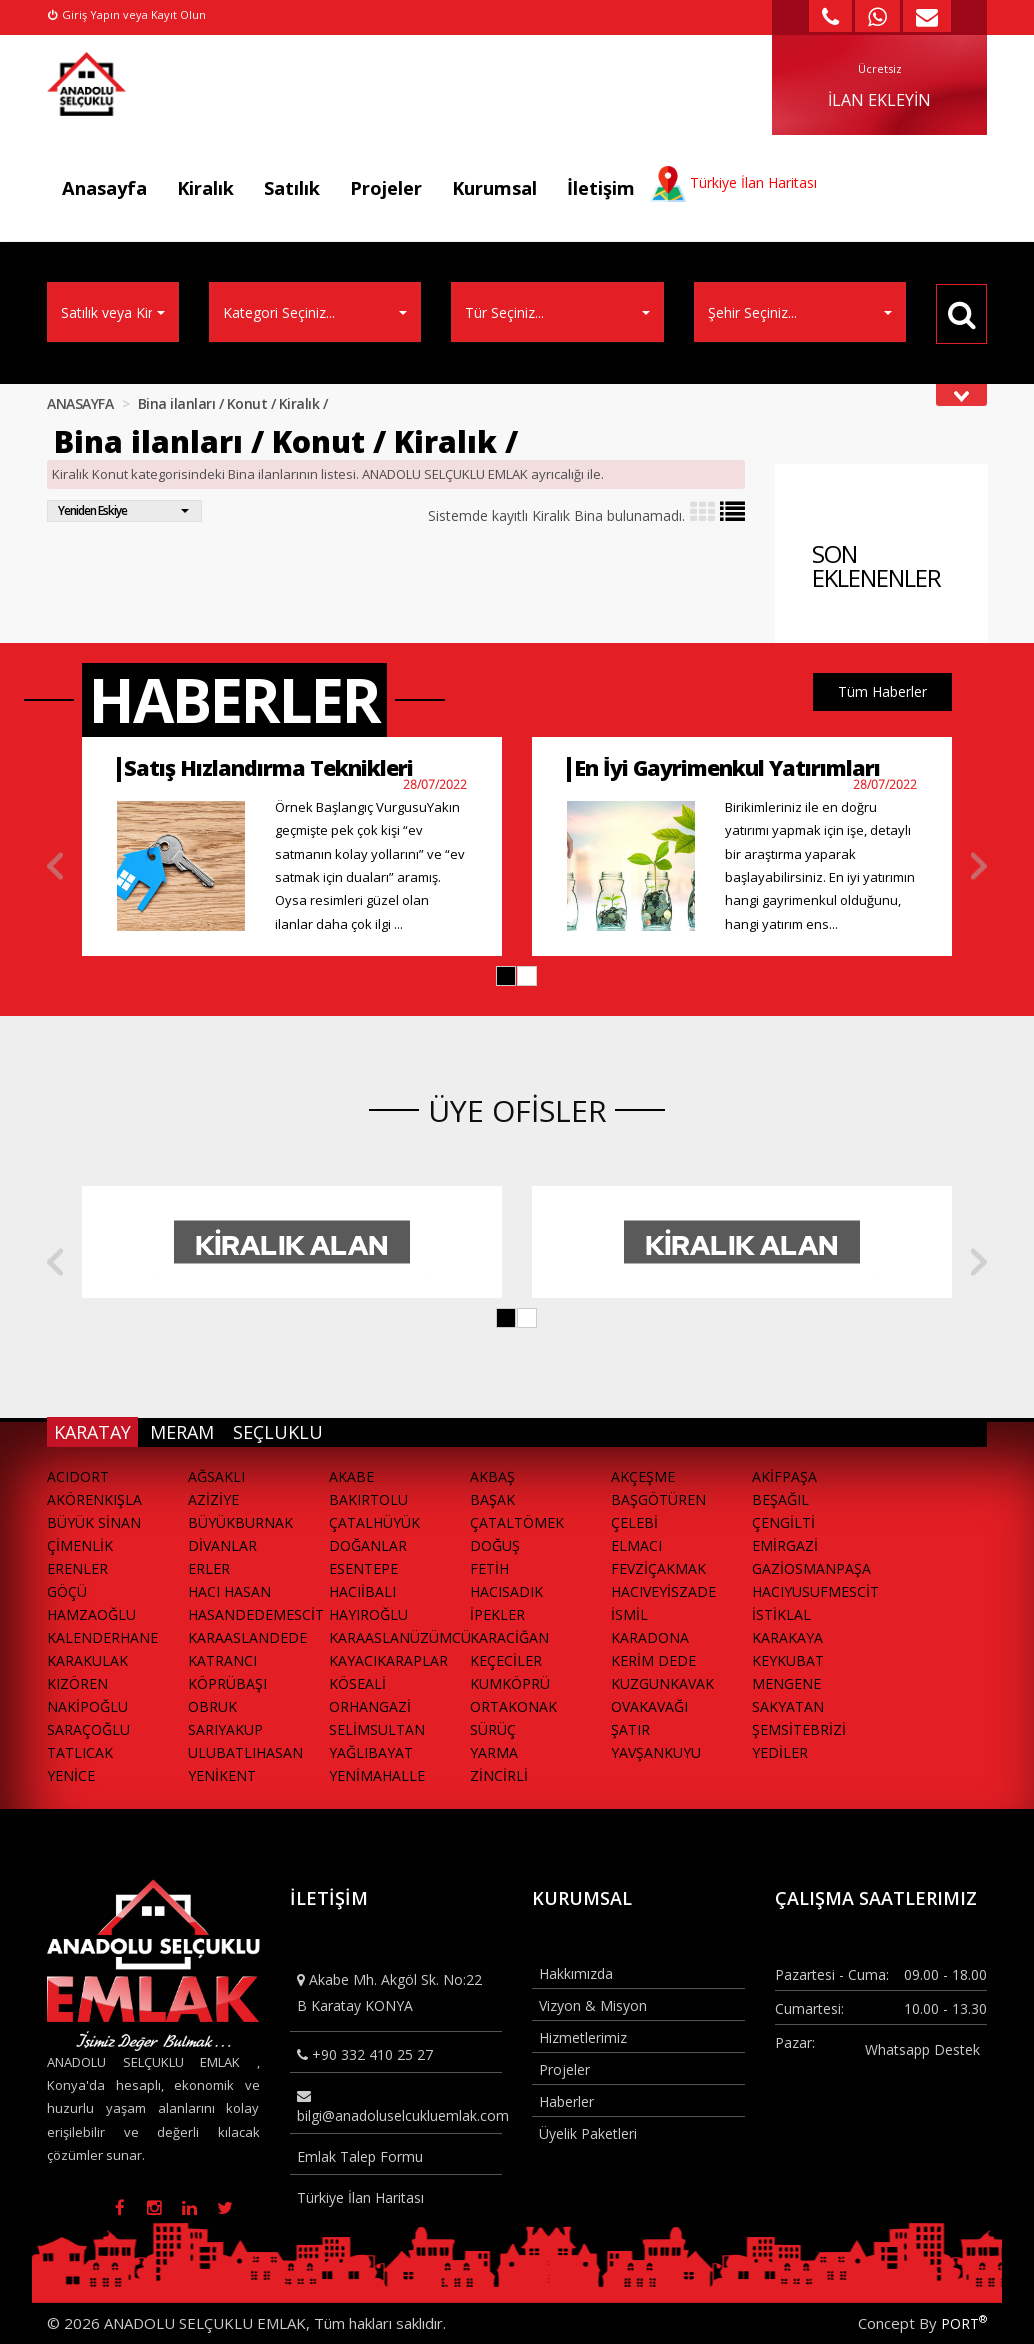 This screenshot has height=2344, width=1034. Describe the element at coordinates (104, 188) in the screenshot. I see `Anasayfa` at that location.